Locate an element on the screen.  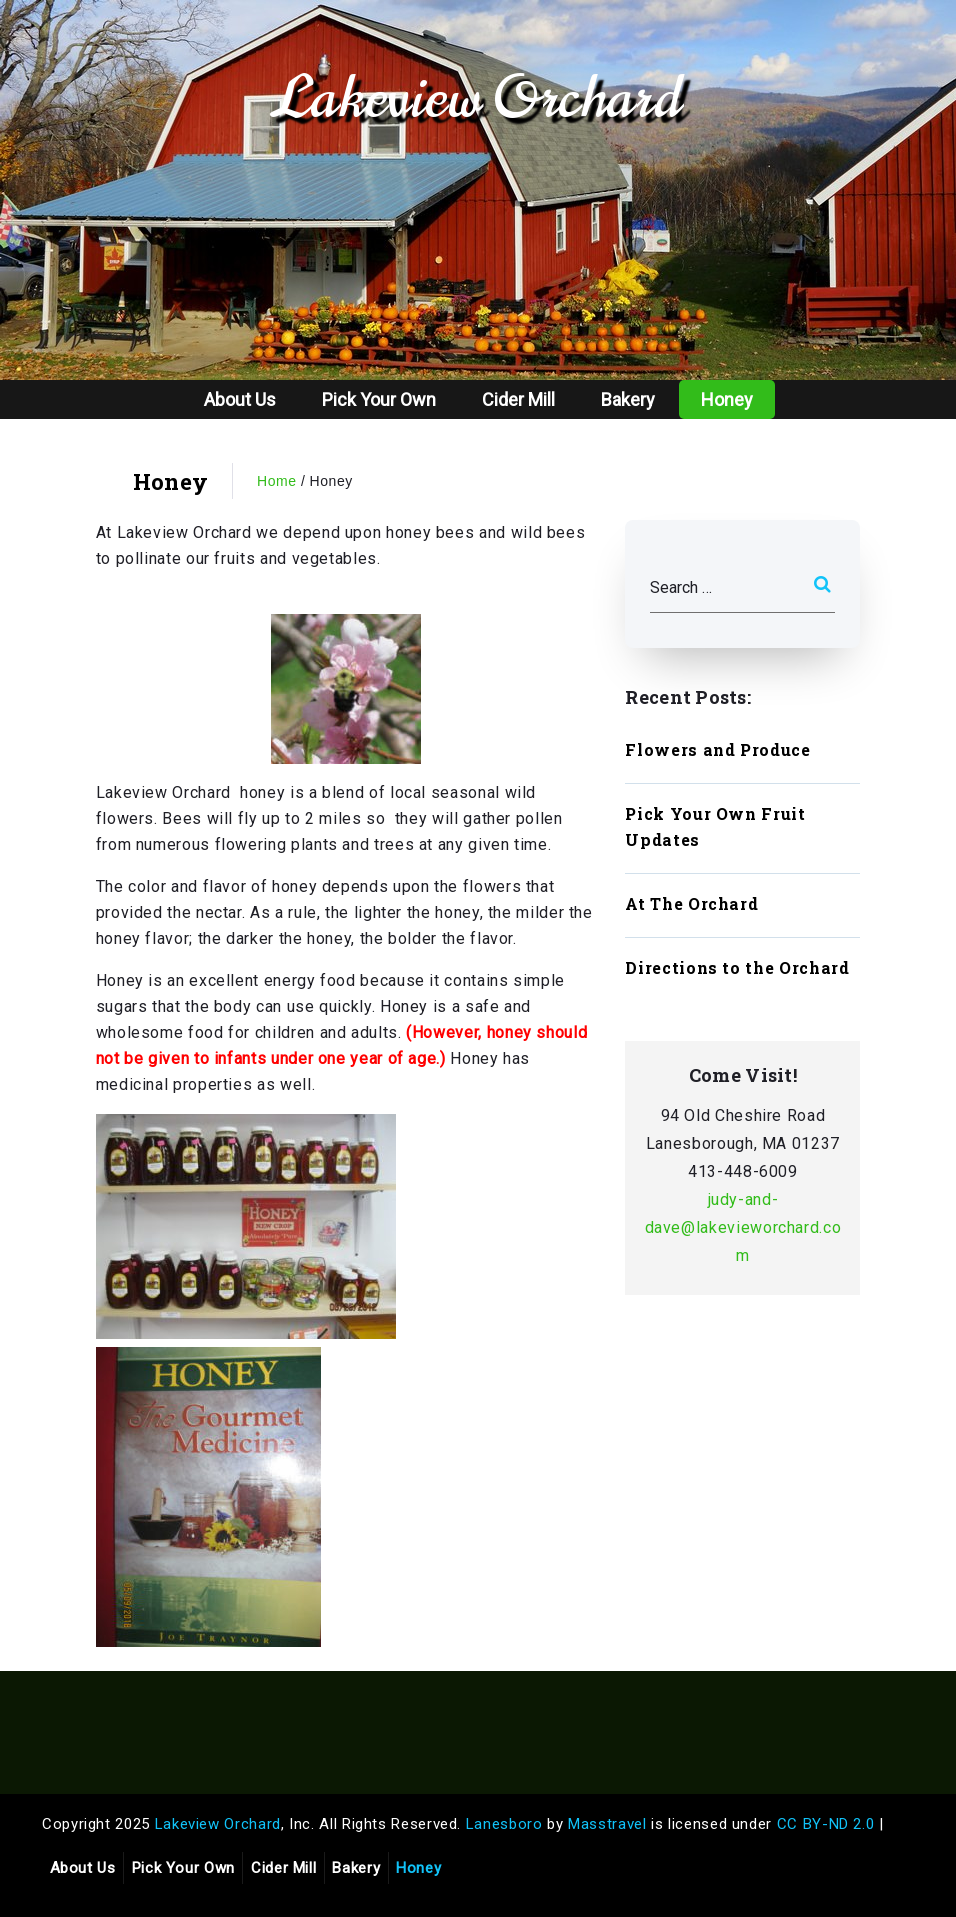
Home is located at coordinates (277, 481).